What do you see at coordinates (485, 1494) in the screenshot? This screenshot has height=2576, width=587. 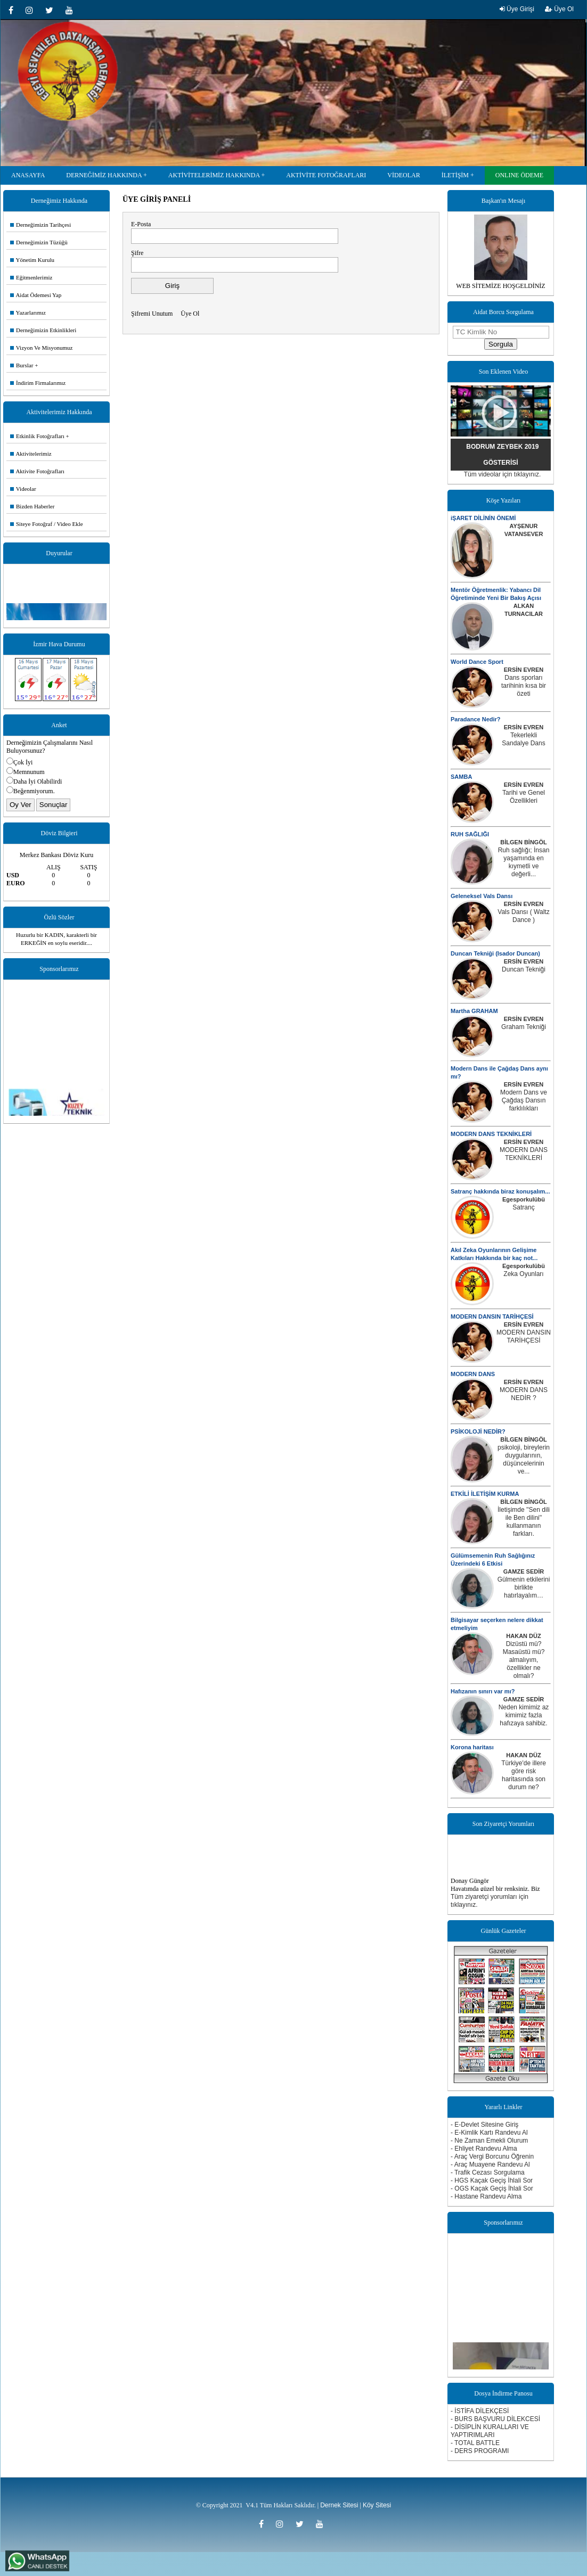 I see `ETKİLİ İLETİŞİM KURMA` at bounding box center [485, 1494].